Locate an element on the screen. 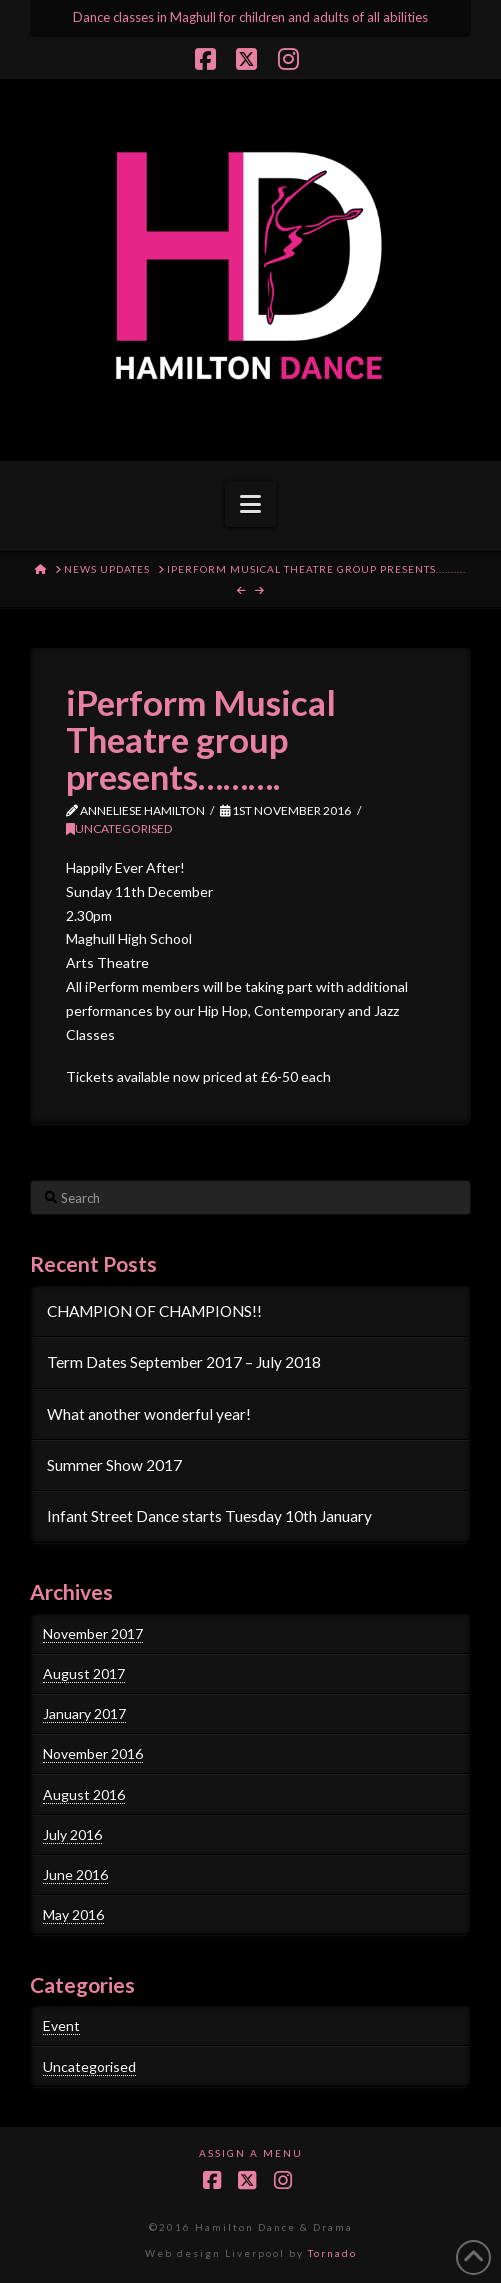 The width and height of the screenshot is (501, 2283). August 2016 is located at coordinates (84, 1794).